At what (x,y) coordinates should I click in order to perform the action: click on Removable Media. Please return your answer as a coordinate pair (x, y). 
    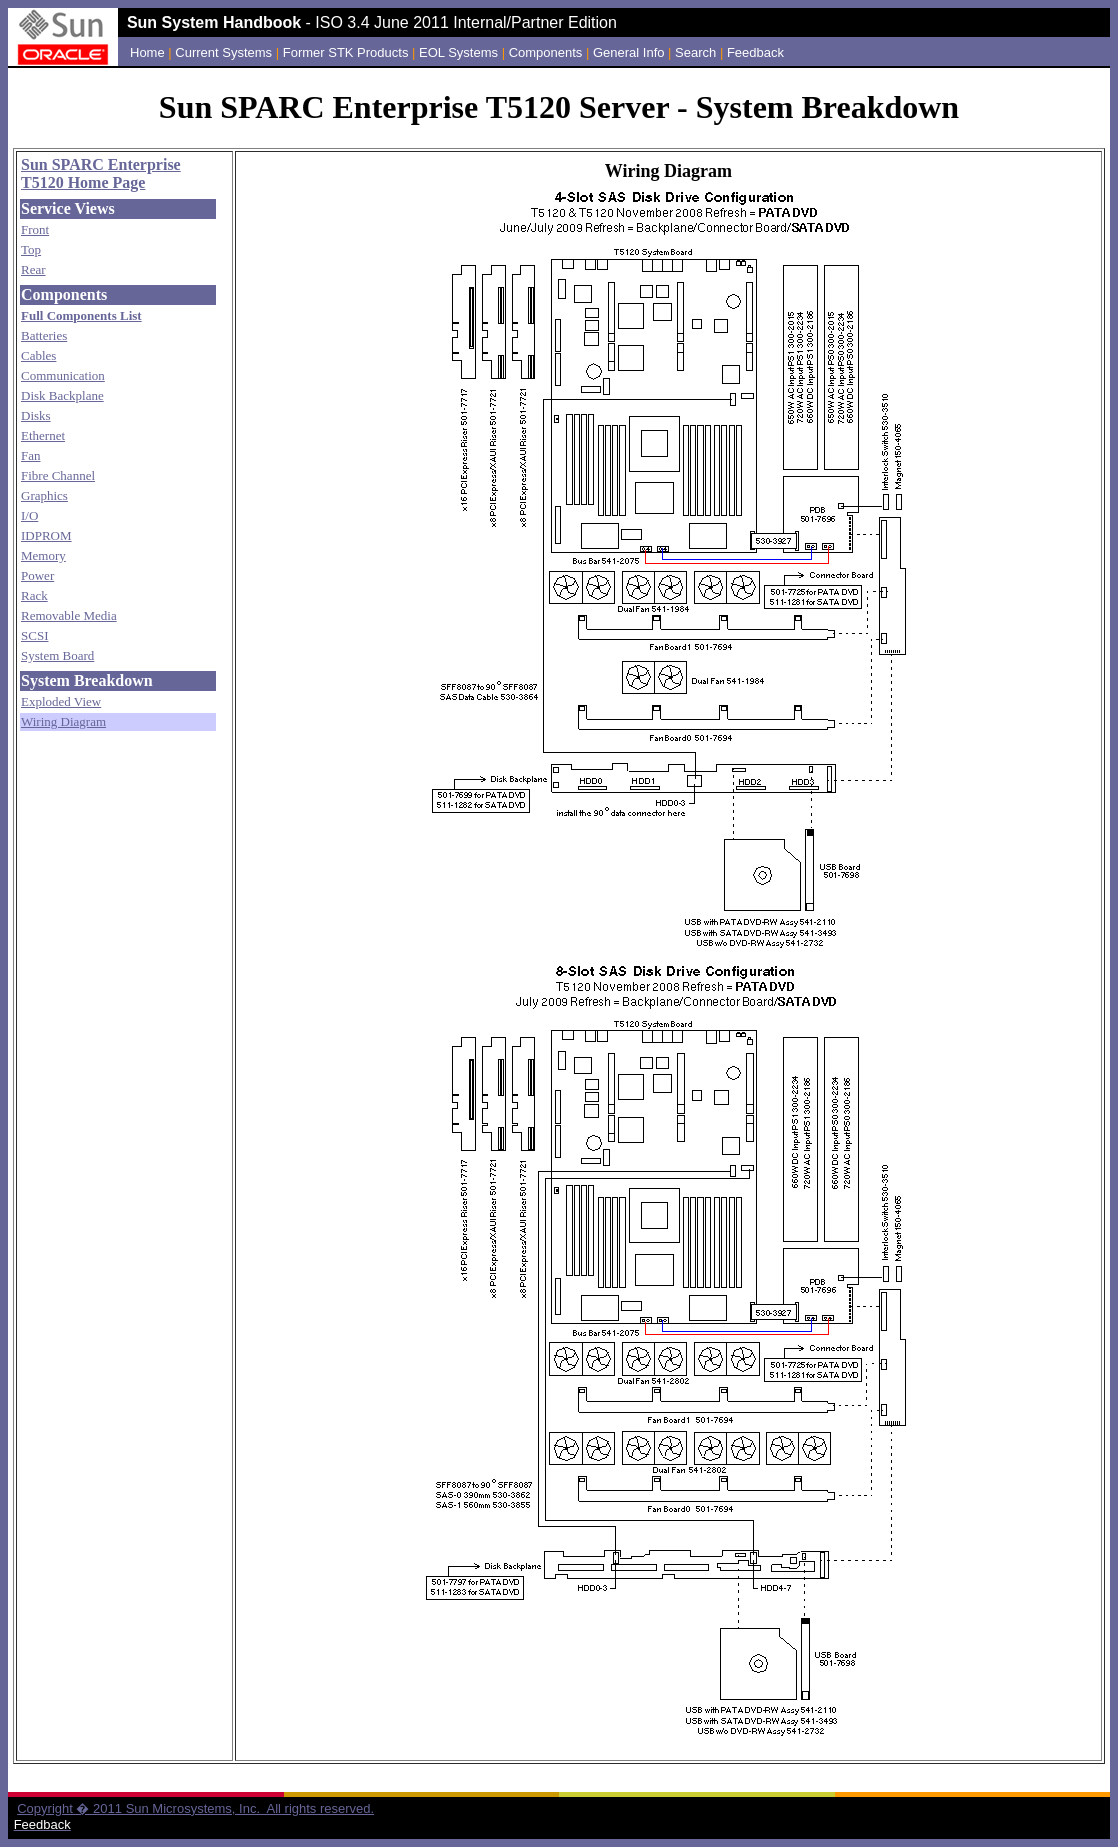
    Looking at the image, I should click on (69, 615).